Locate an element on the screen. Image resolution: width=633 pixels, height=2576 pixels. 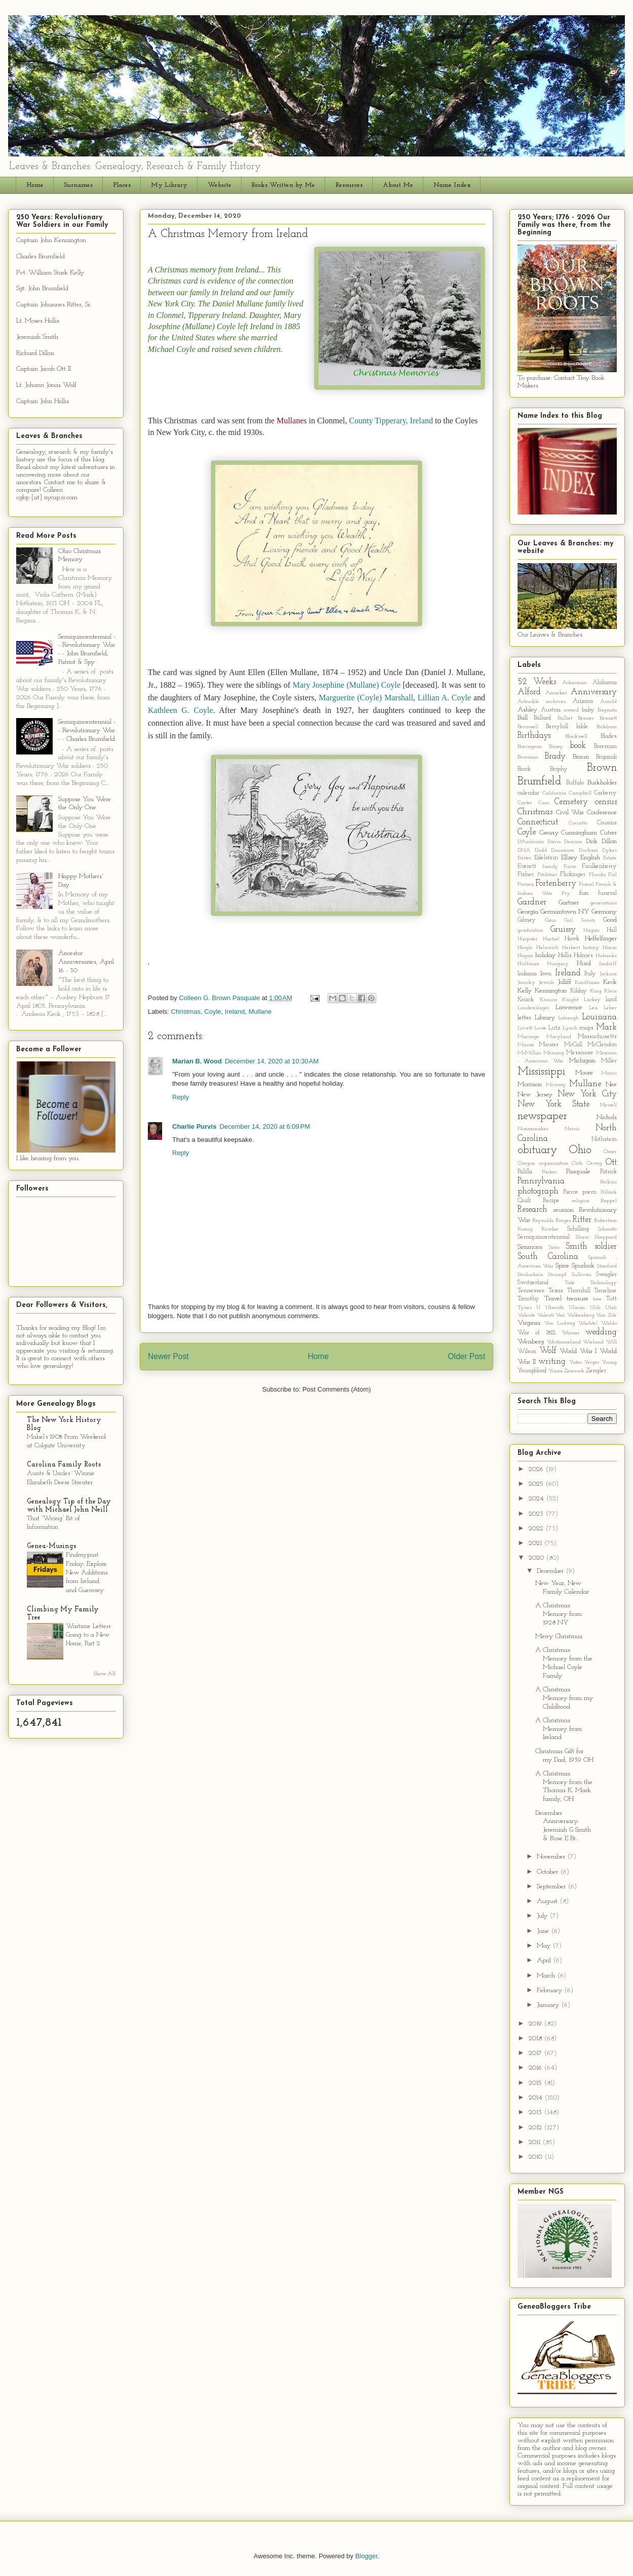
Spice is located at coordinates (562, 1266).